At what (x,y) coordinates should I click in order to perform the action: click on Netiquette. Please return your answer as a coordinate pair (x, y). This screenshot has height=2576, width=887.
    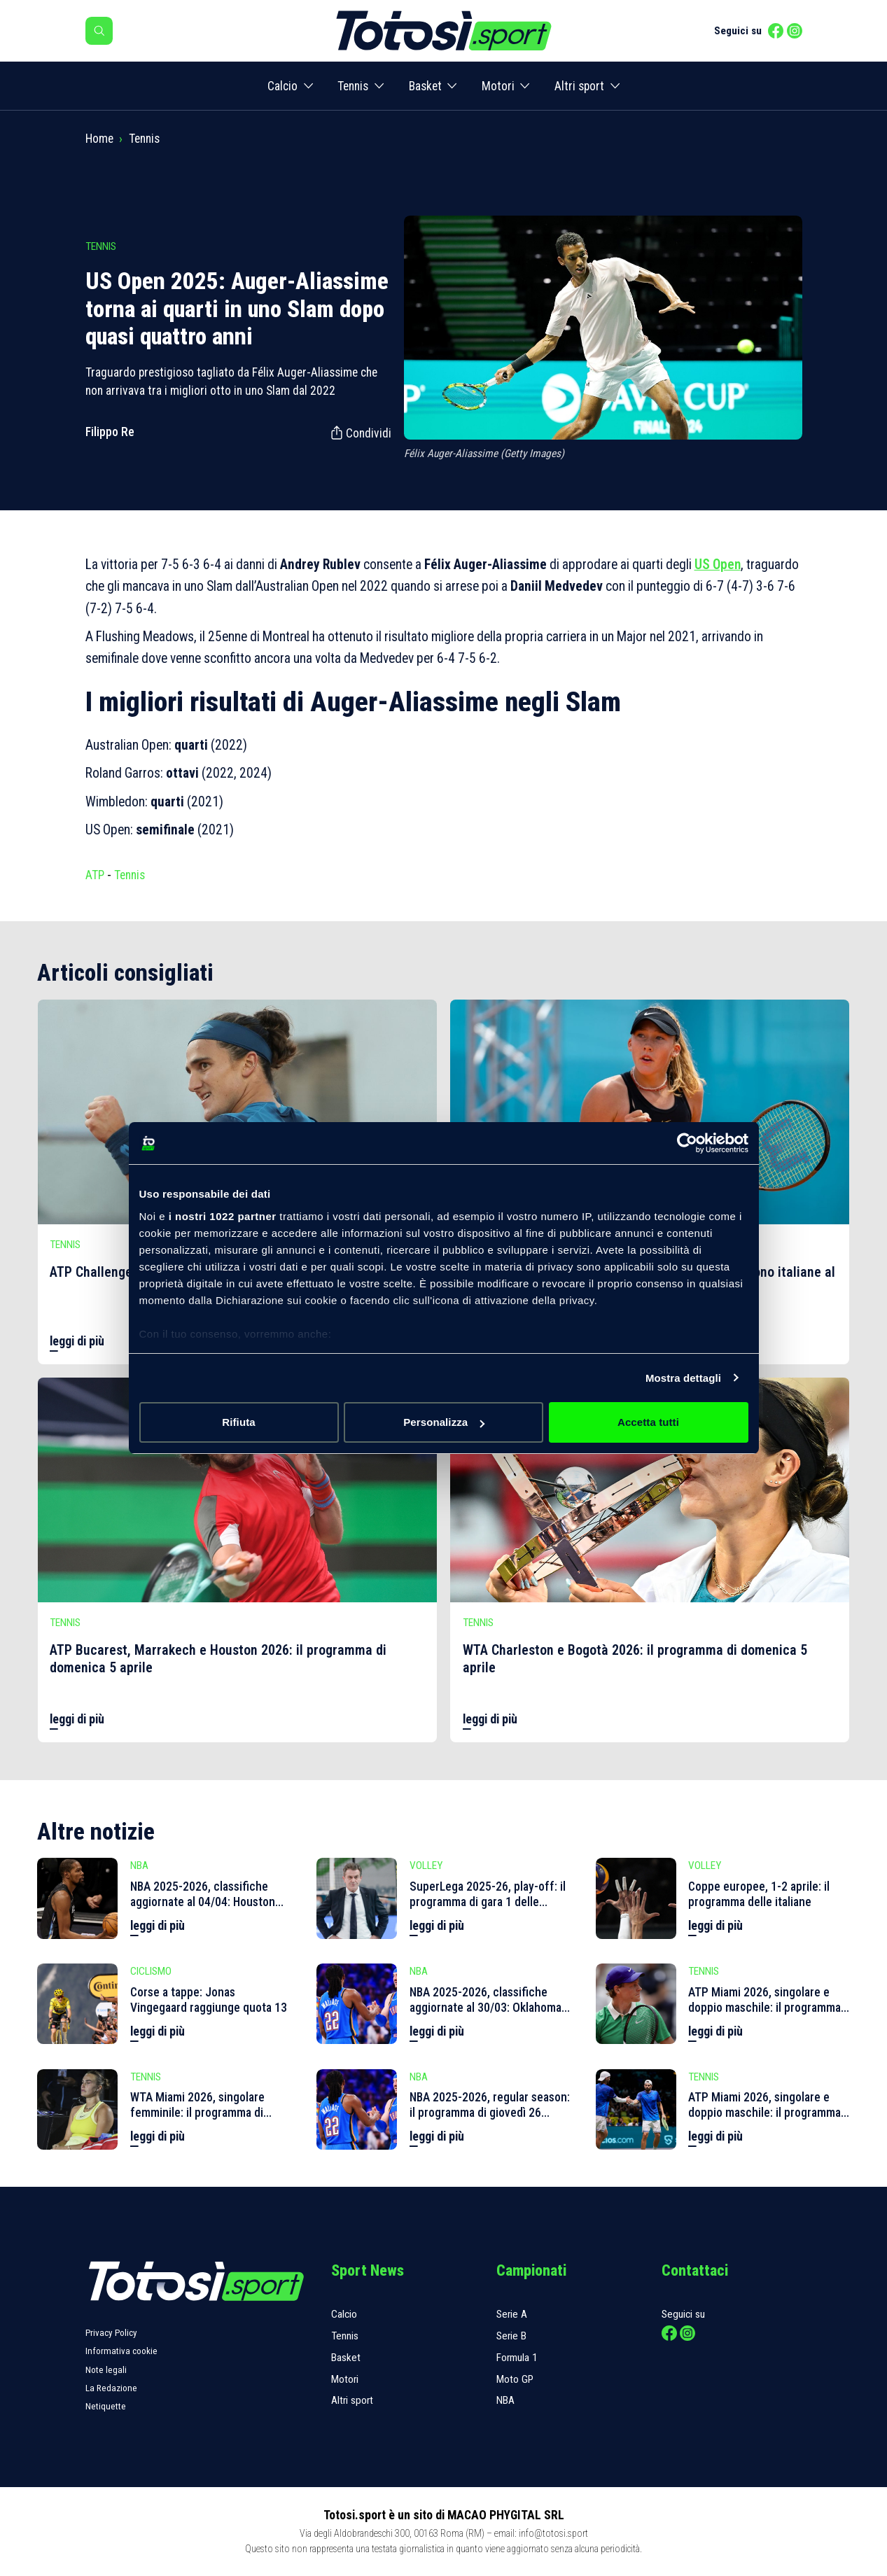
    Looking at the image, I should click on (105, 2406).